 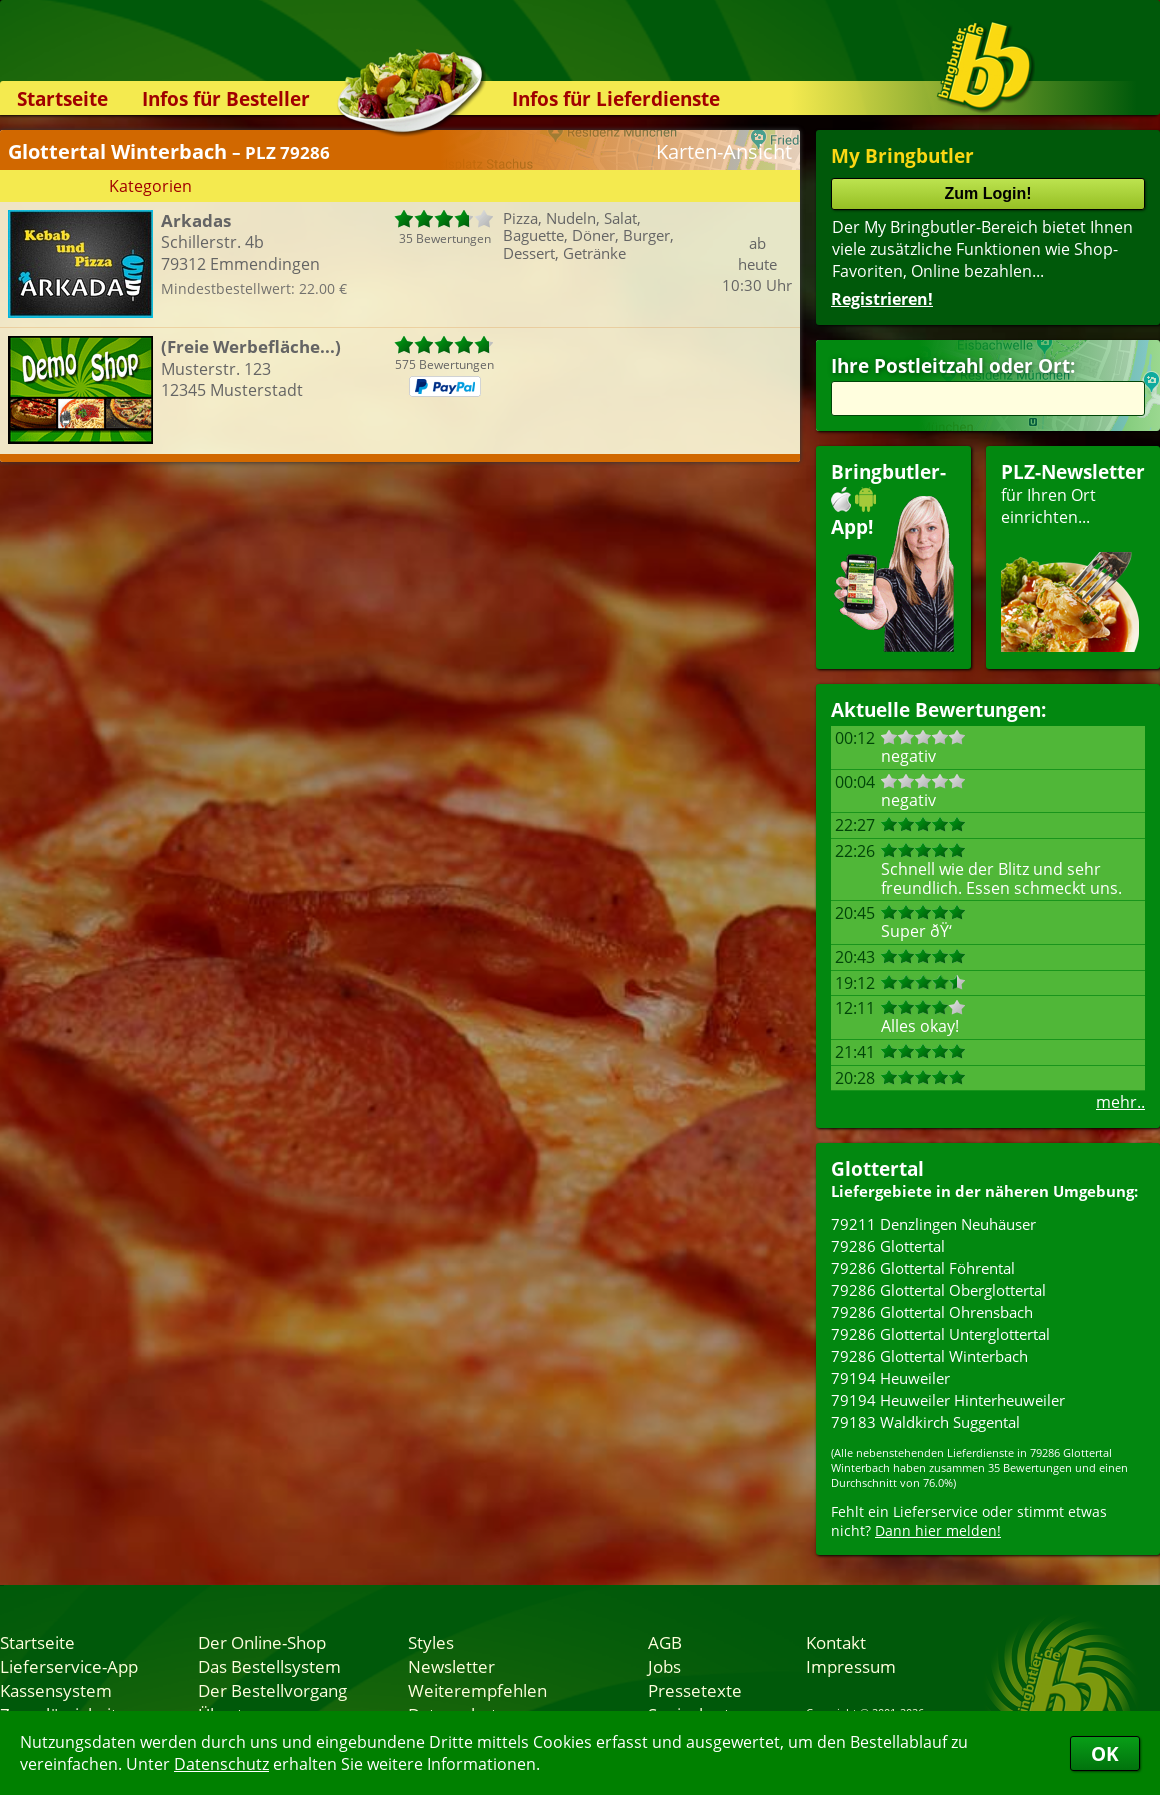 What do you see at coordinates (938, 1290) in the screenshot?
I see `79286 Glottertal Oberglottertal` at bounding box center [938, 1290].